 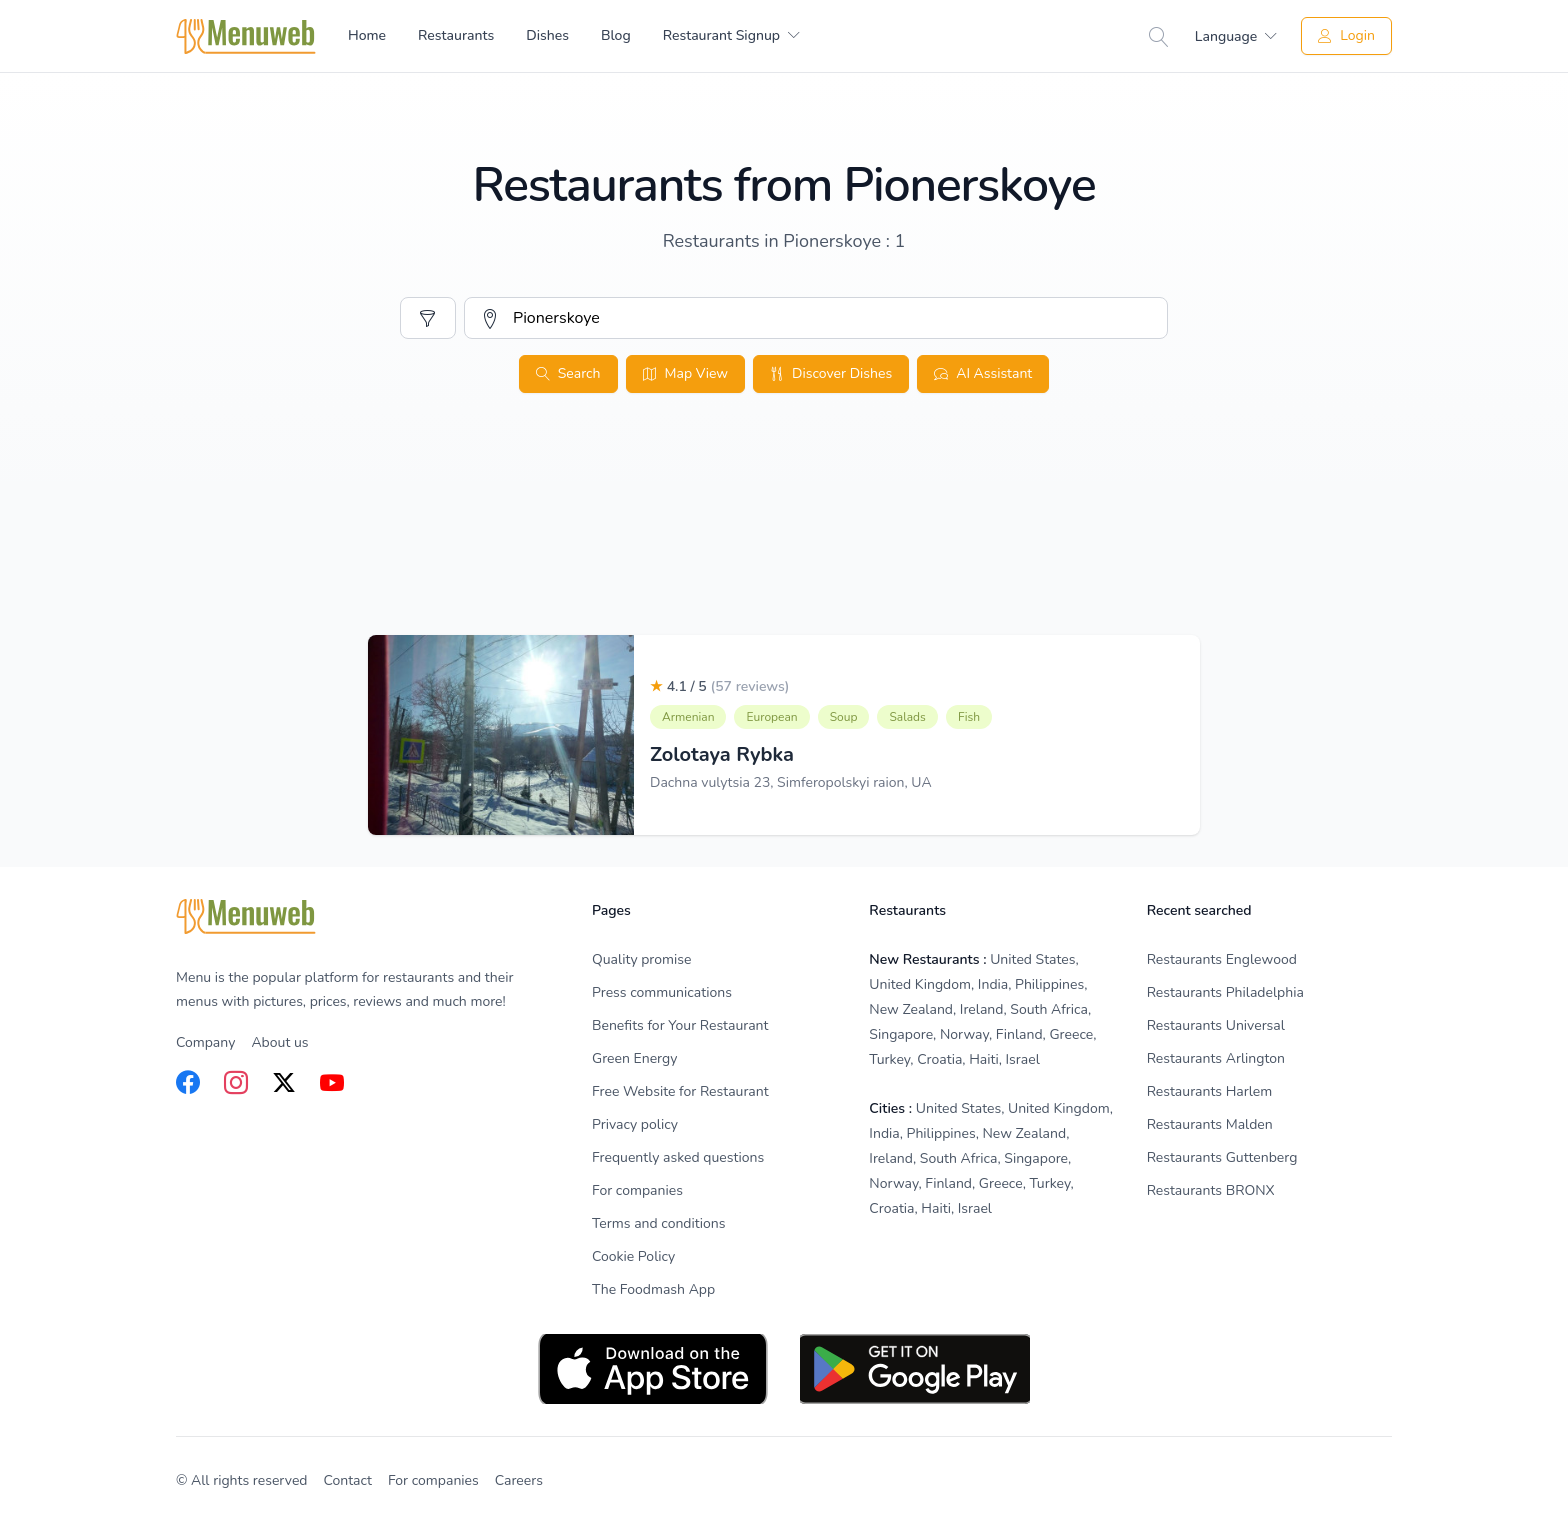 What do you see at coordinates (633, 1256) in the screenshot?
I see `Cookie Policy [listitem]` at bounding box center [633, 1256].